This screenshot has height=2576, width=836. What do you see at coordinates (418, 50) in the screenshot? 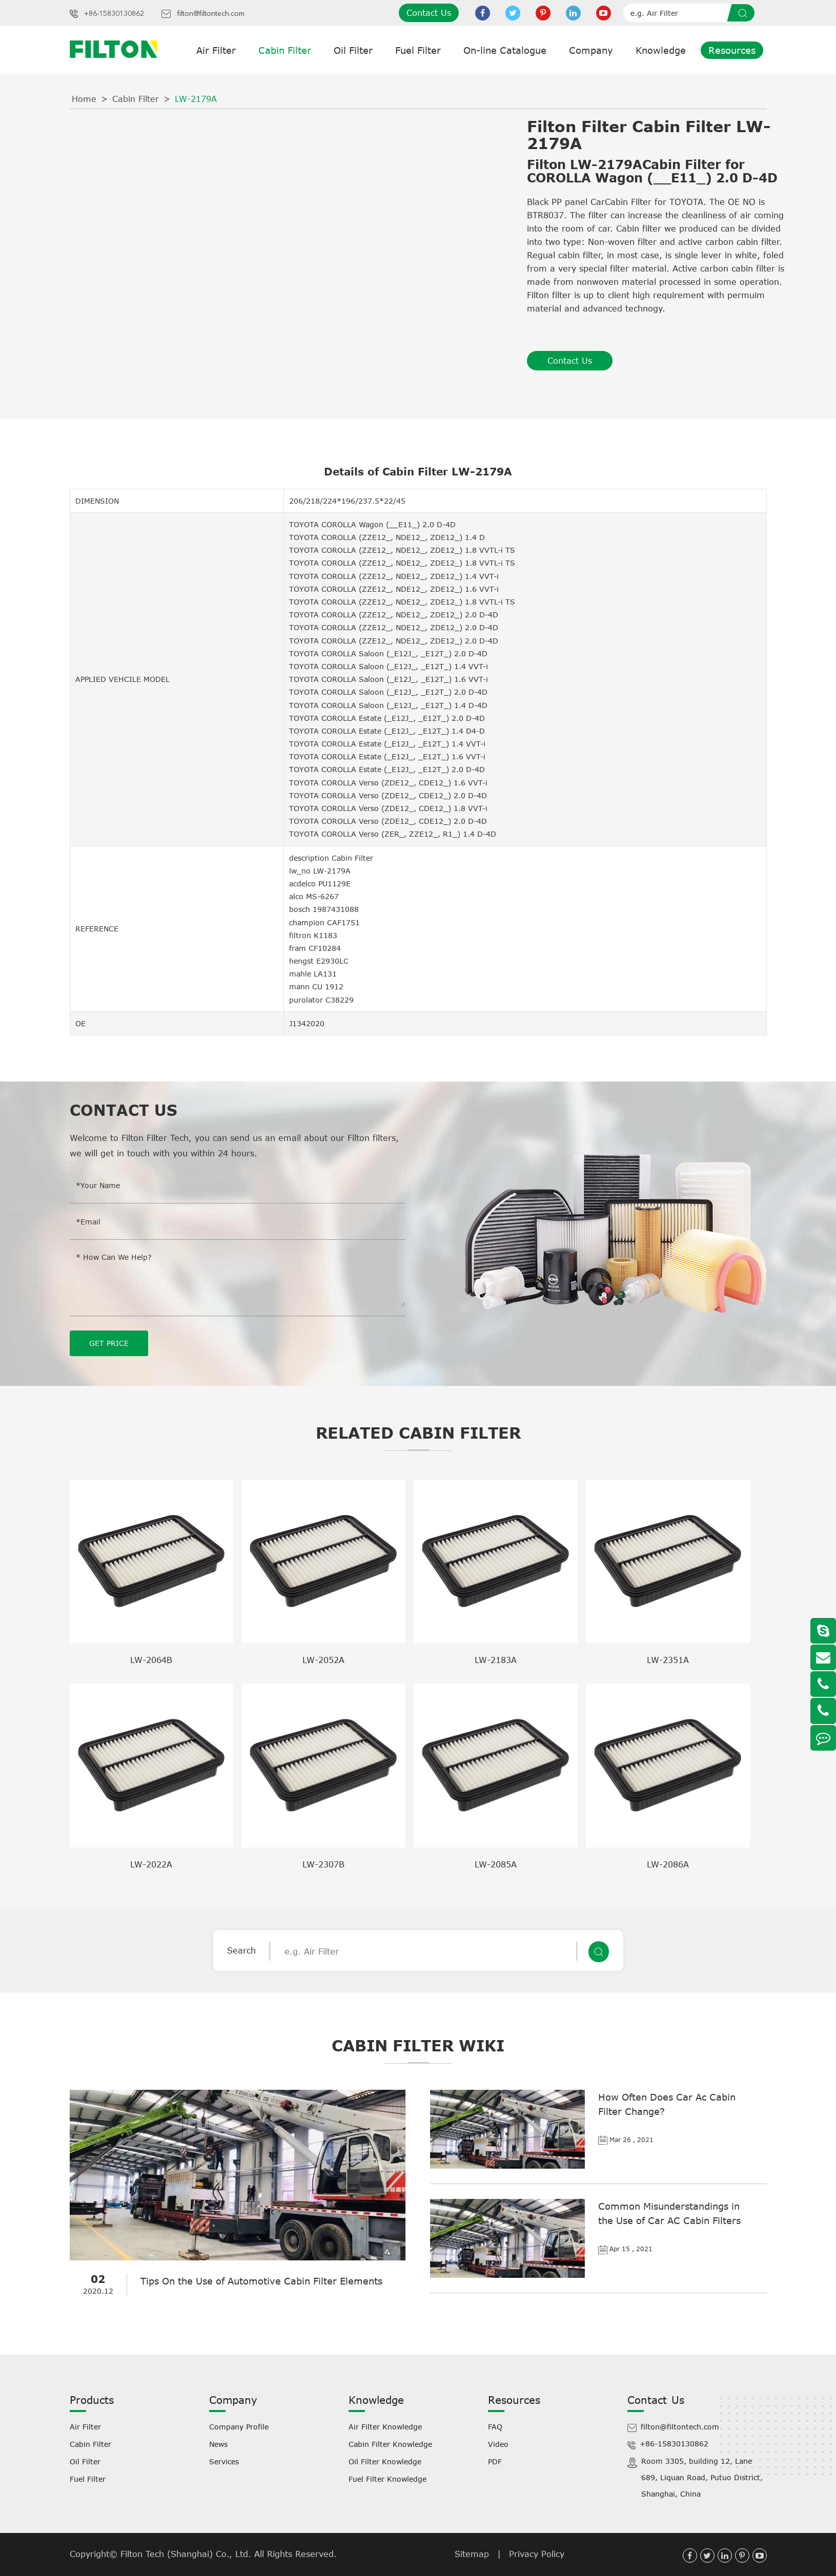
I see `Fuel Filter` at bounding box center [418, 50].